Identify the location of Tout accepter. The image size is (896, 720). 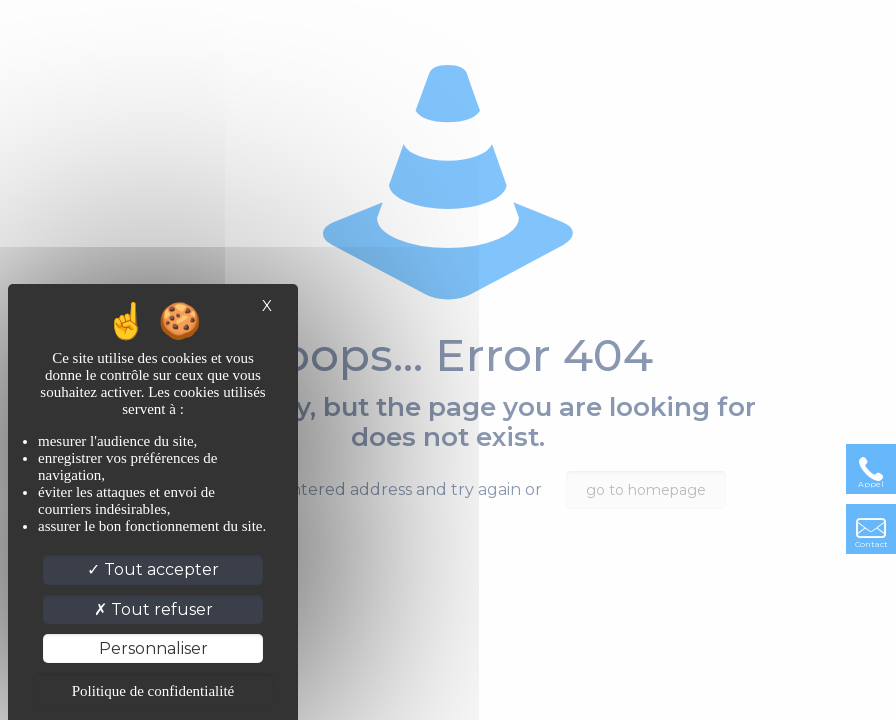
(153, 569).